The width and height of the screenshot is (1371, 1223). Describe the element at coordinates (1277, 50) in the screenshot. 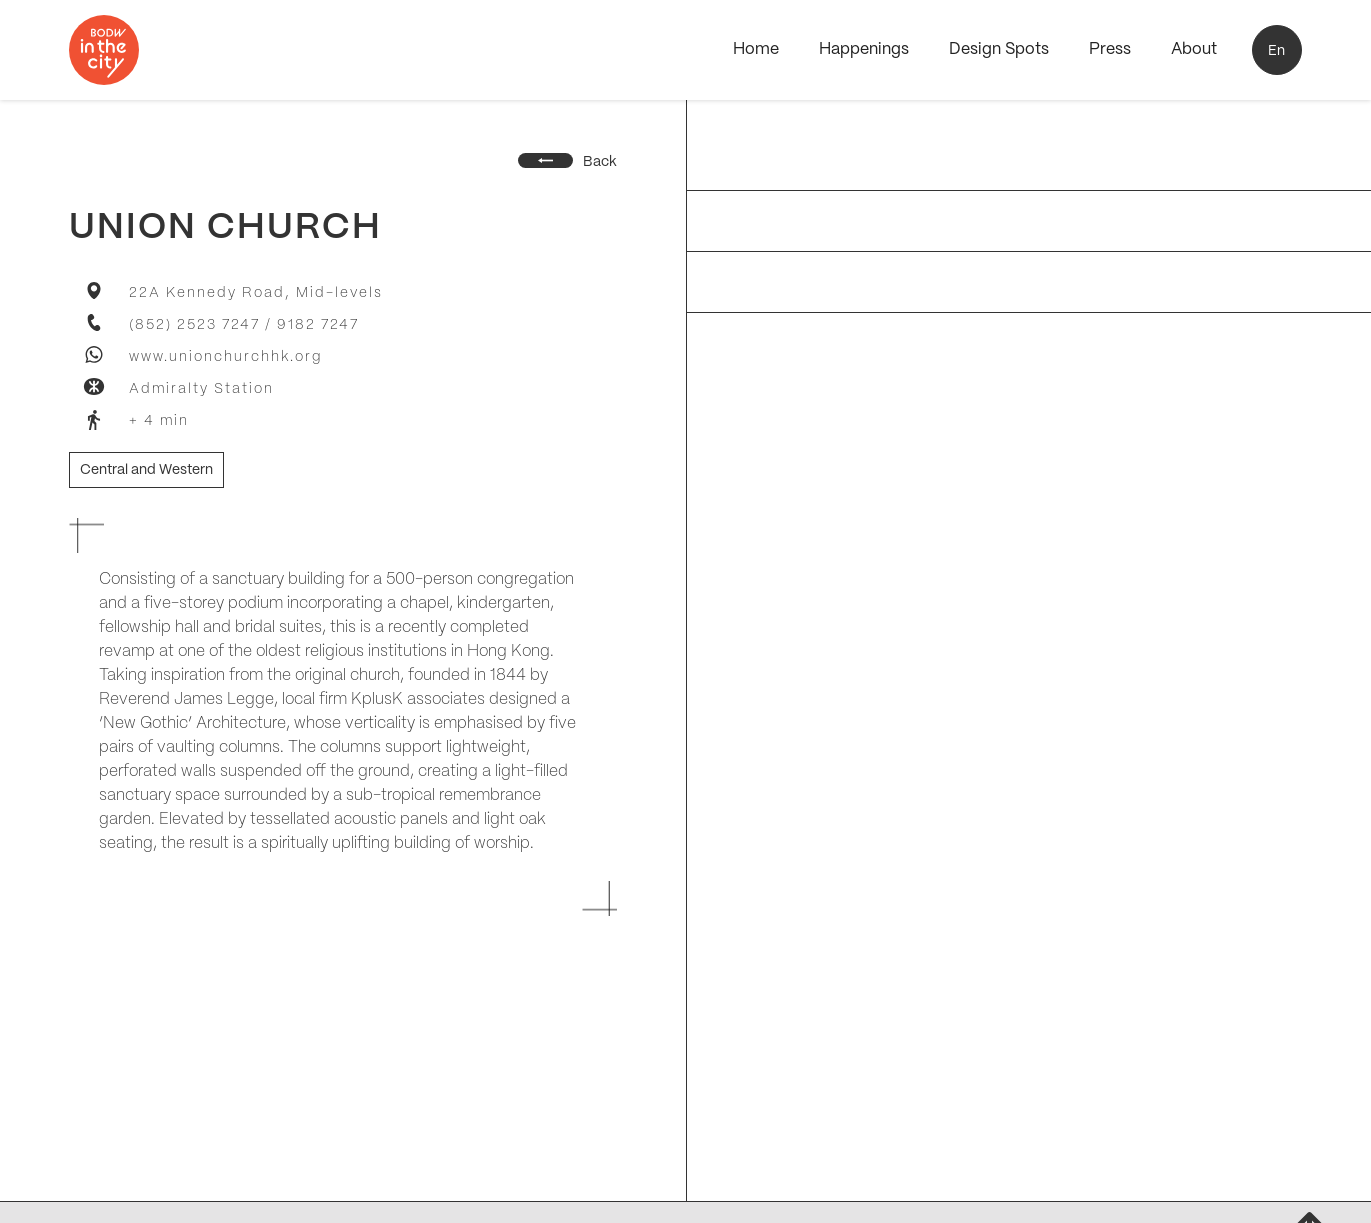

I see `[button]` at that location.